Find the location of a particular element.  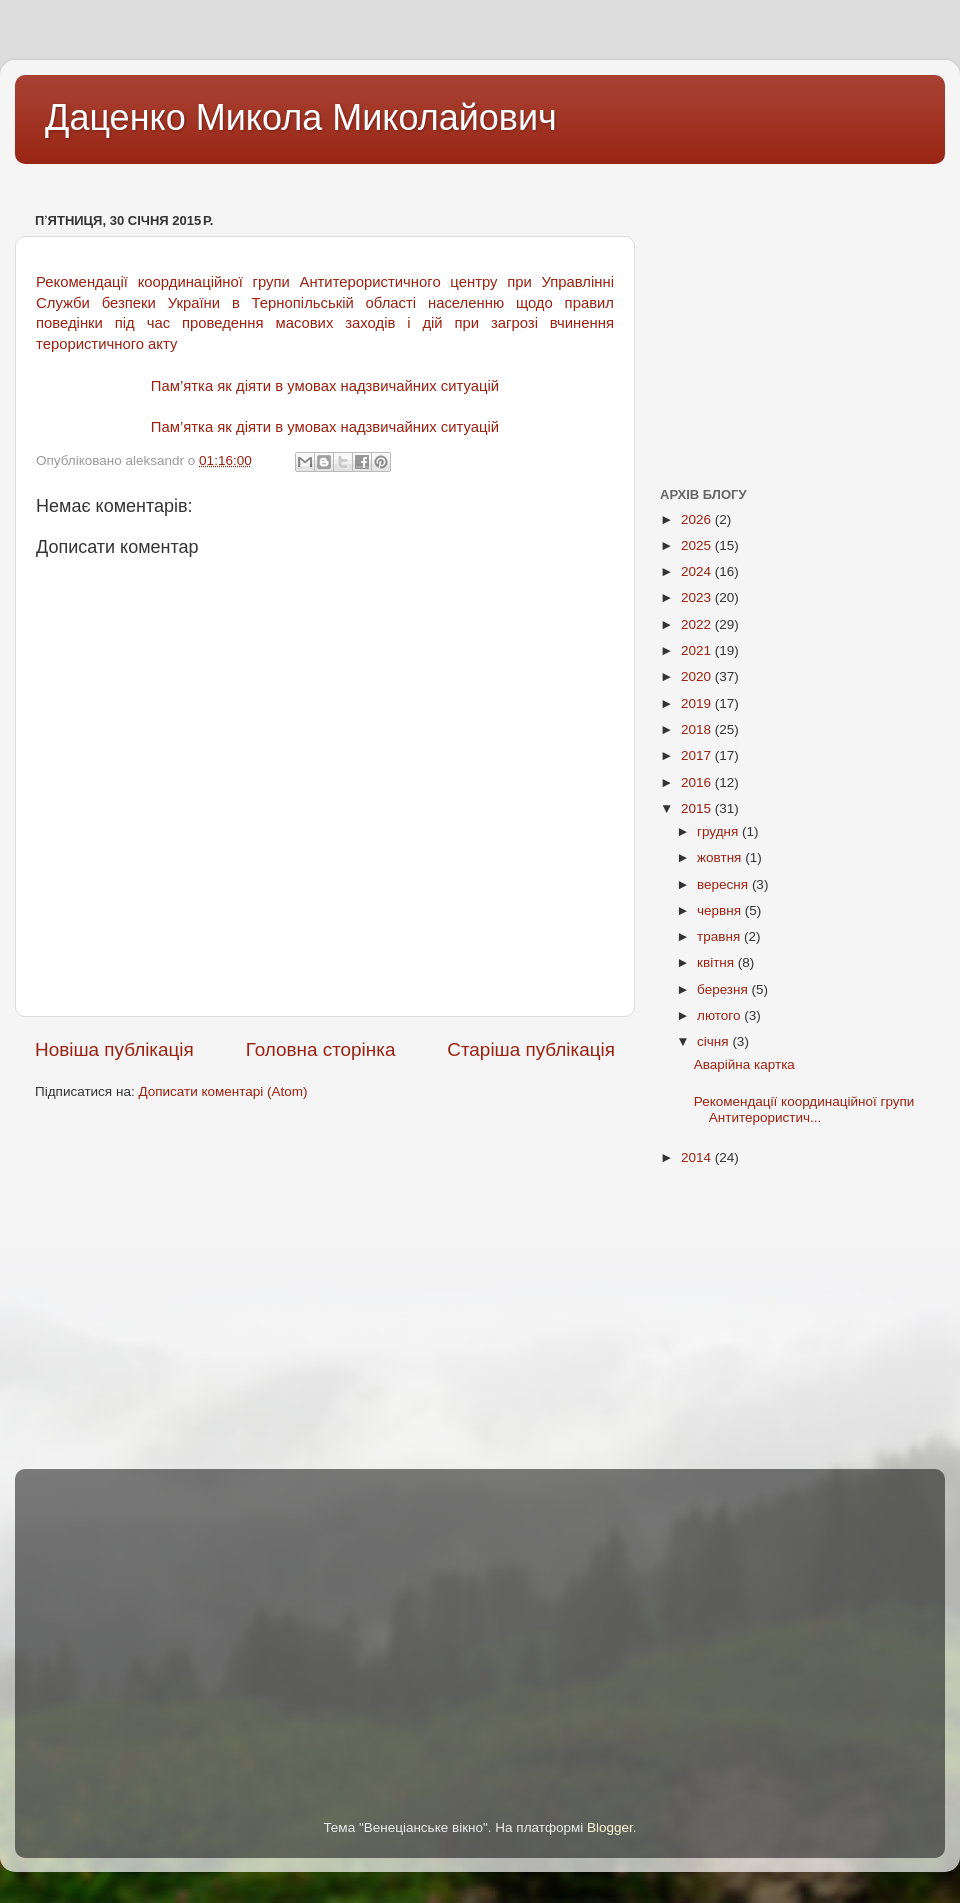

2016 is located at coordinates (698, 782).